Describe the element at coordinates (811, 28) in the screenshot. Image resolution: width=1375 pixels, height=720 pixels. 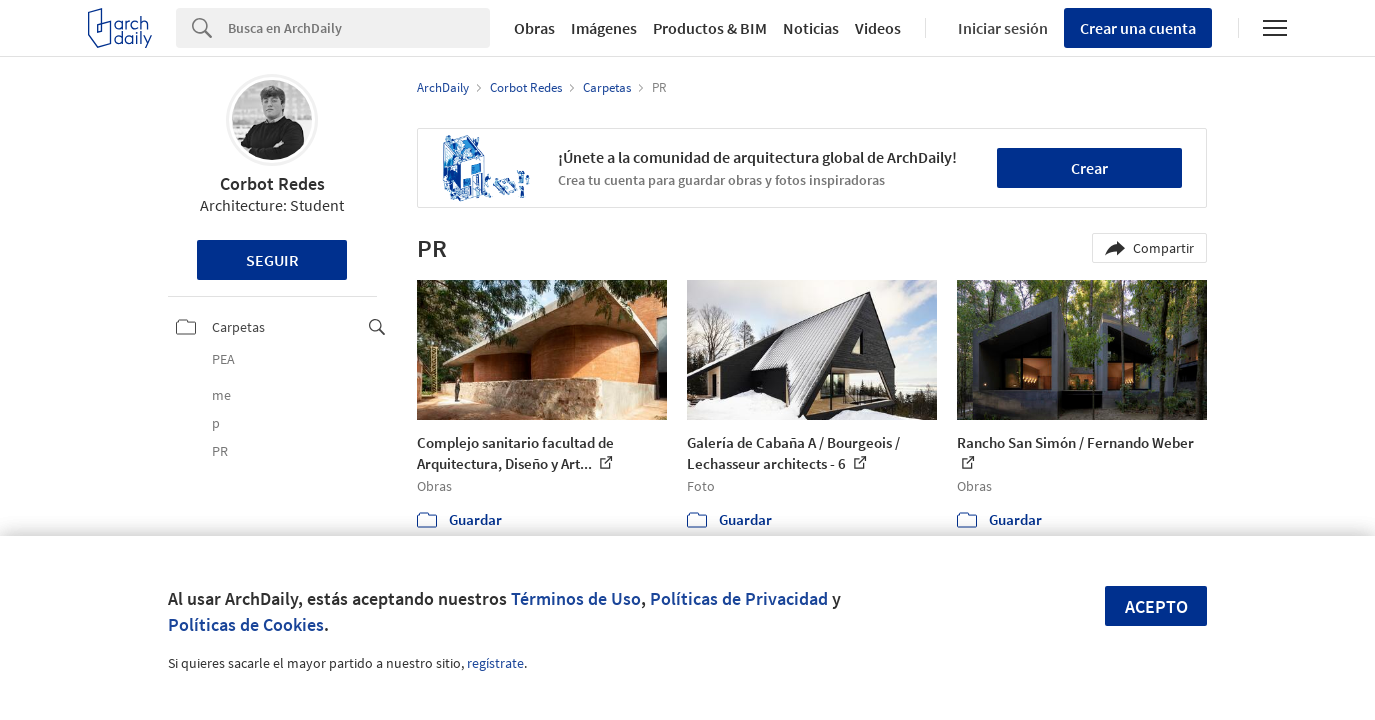
I see `Noticias` at that location.